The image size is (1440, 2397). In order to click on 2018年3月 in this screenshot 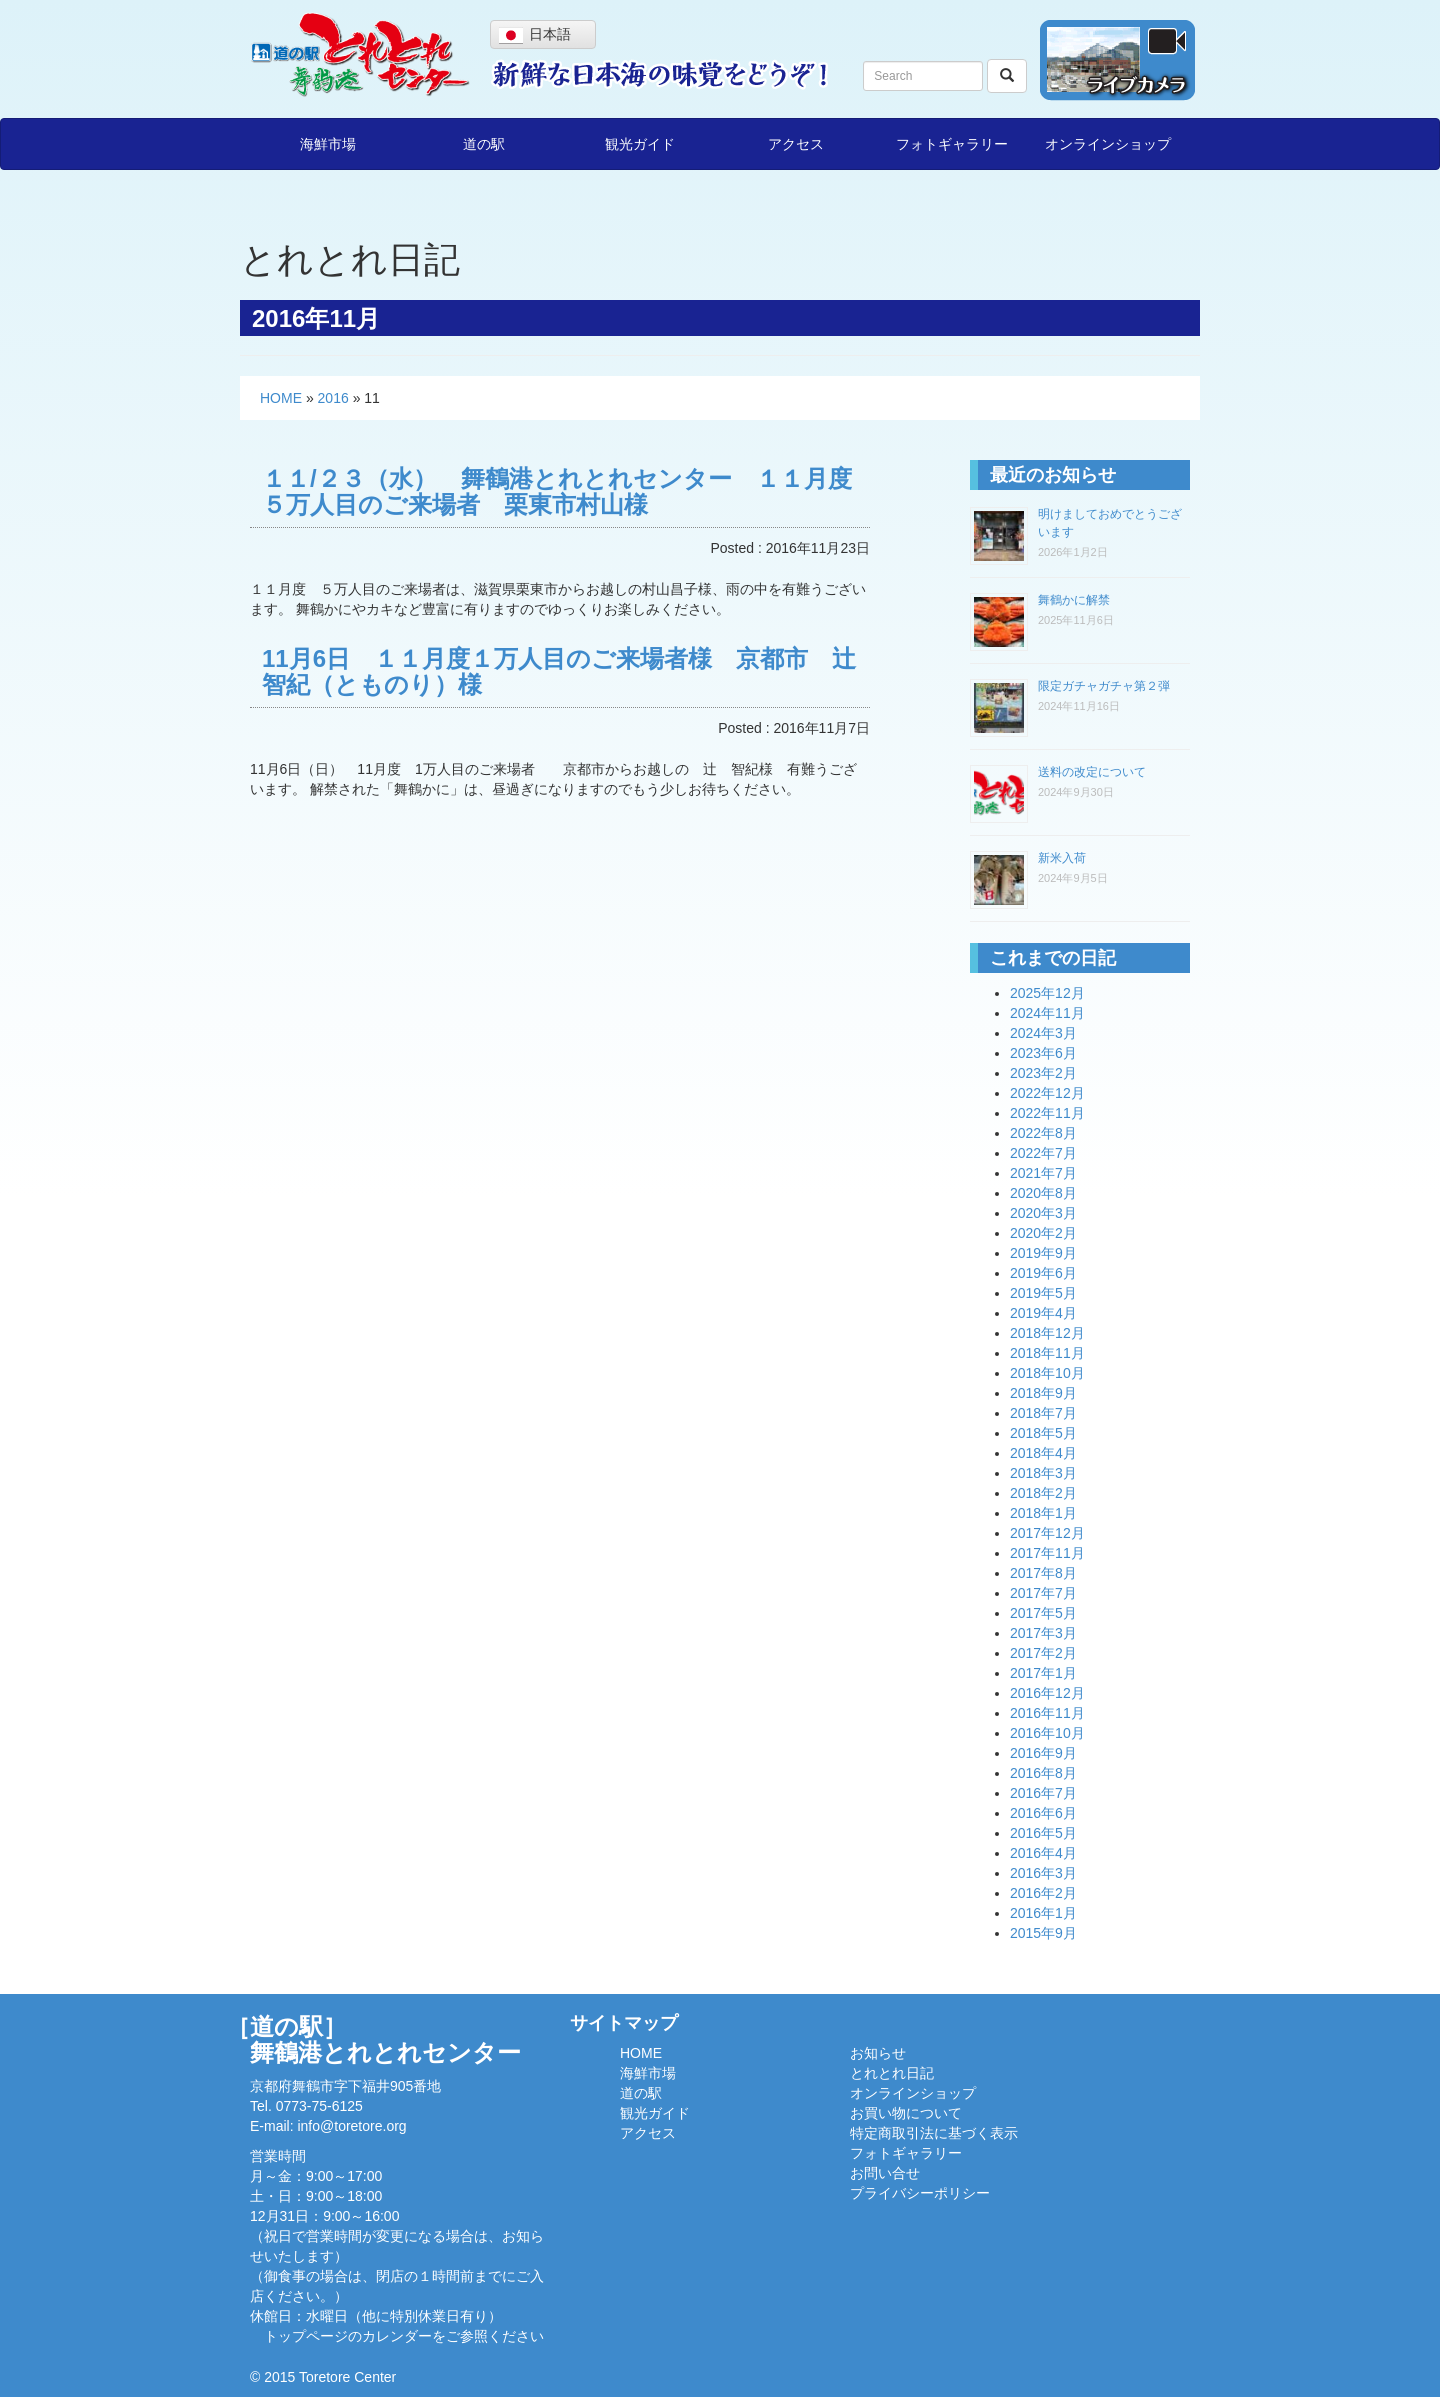, I will do `click(1043, 1473)`.